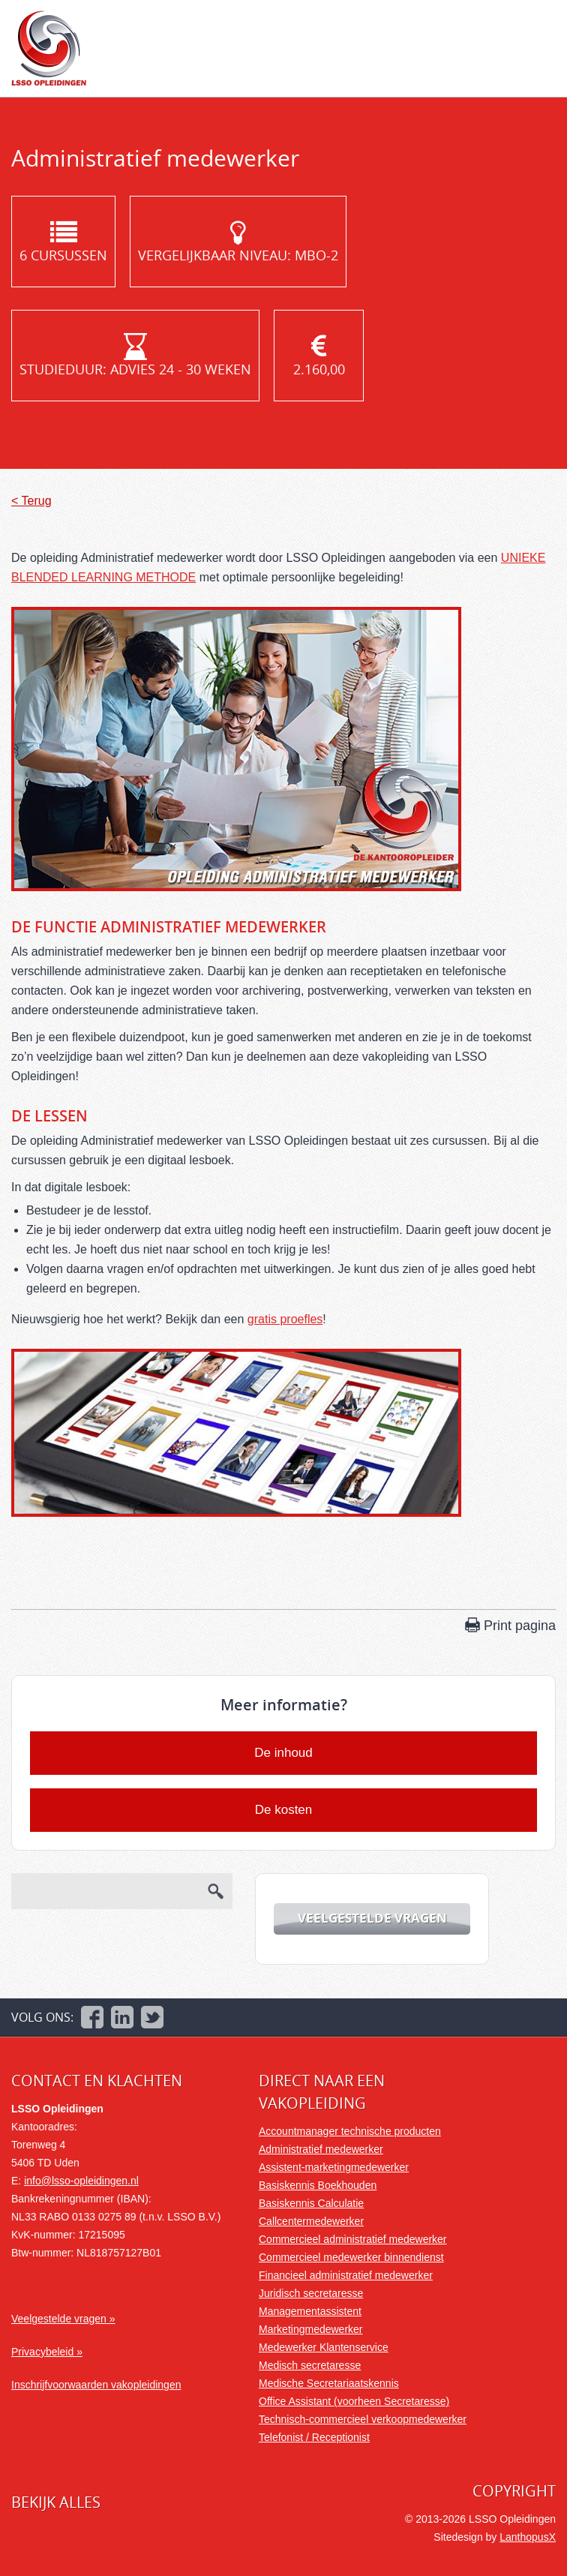 The width and height of the screenshot is (567, 2576). I want to click on < Terug, so click(31, 500).